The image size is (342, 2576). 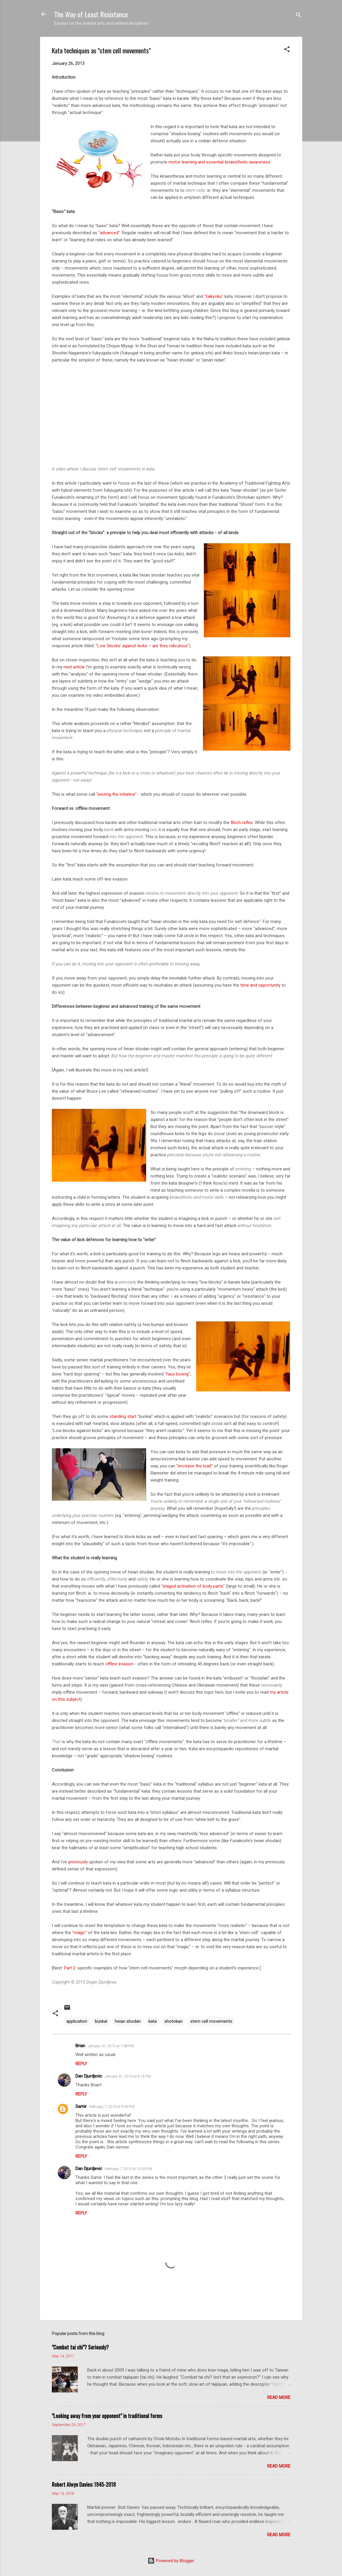 What do you see at coordinates (177, 1374) in the screenshot?
I see `"faux boxing"` at bounding box center [177, 1374].